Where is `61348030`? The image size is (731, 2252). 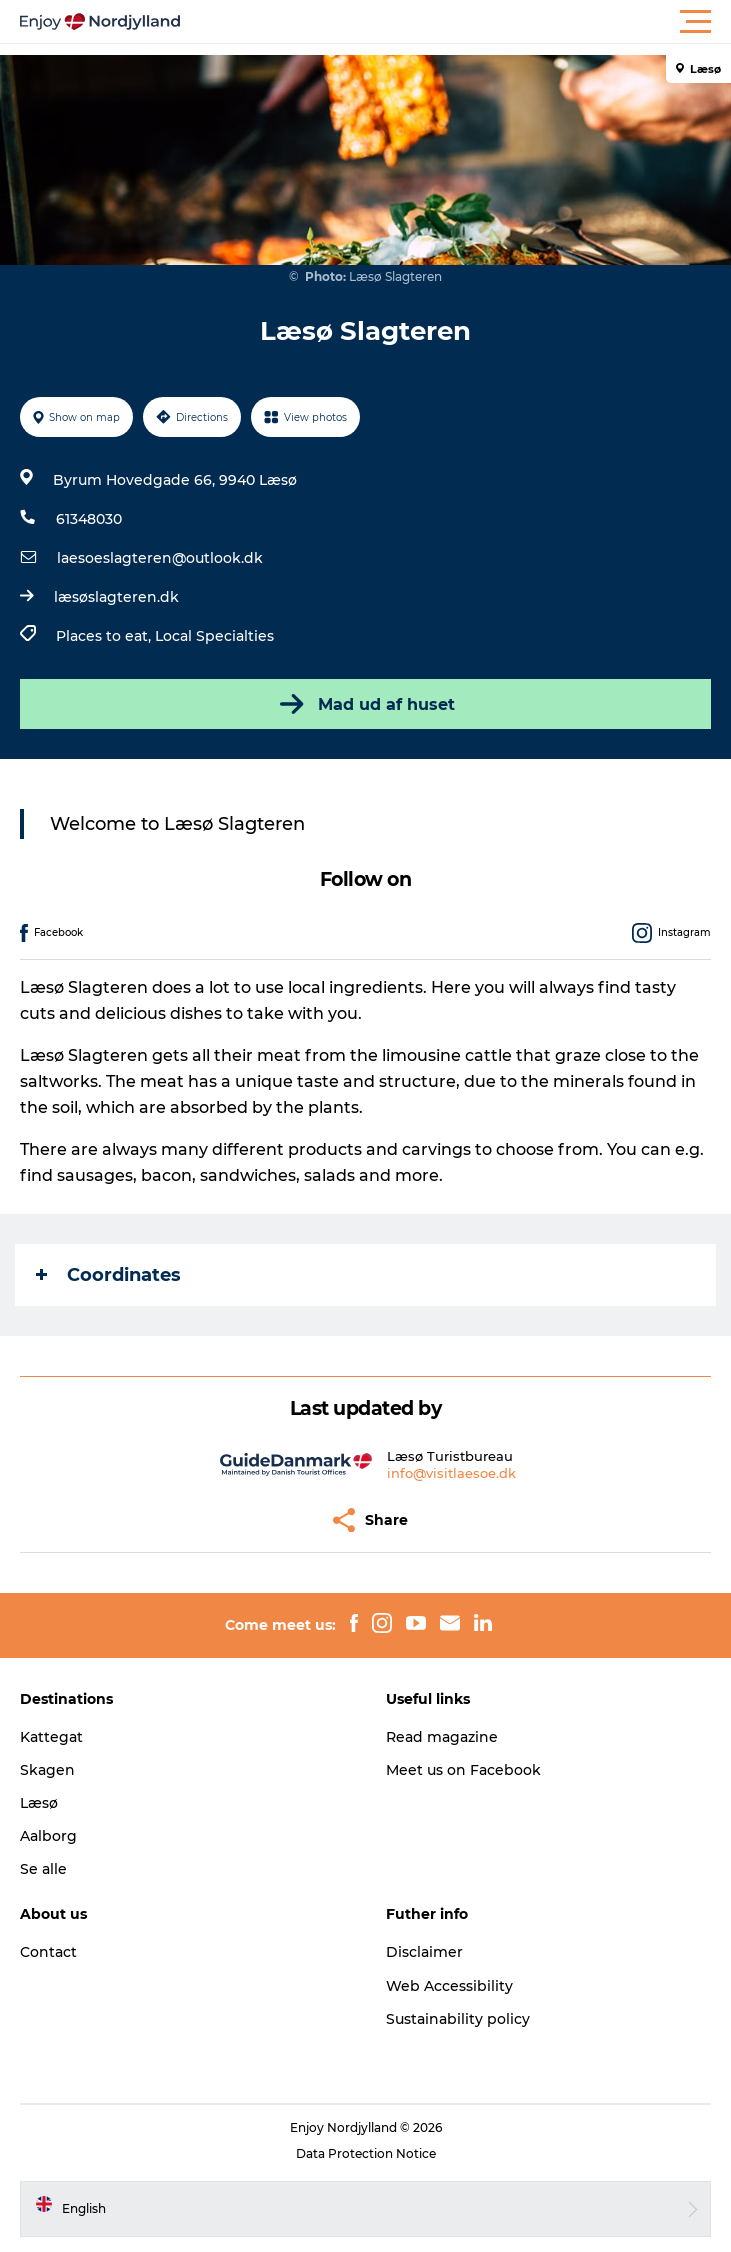
61348030 is located at coordinates (89, 519).